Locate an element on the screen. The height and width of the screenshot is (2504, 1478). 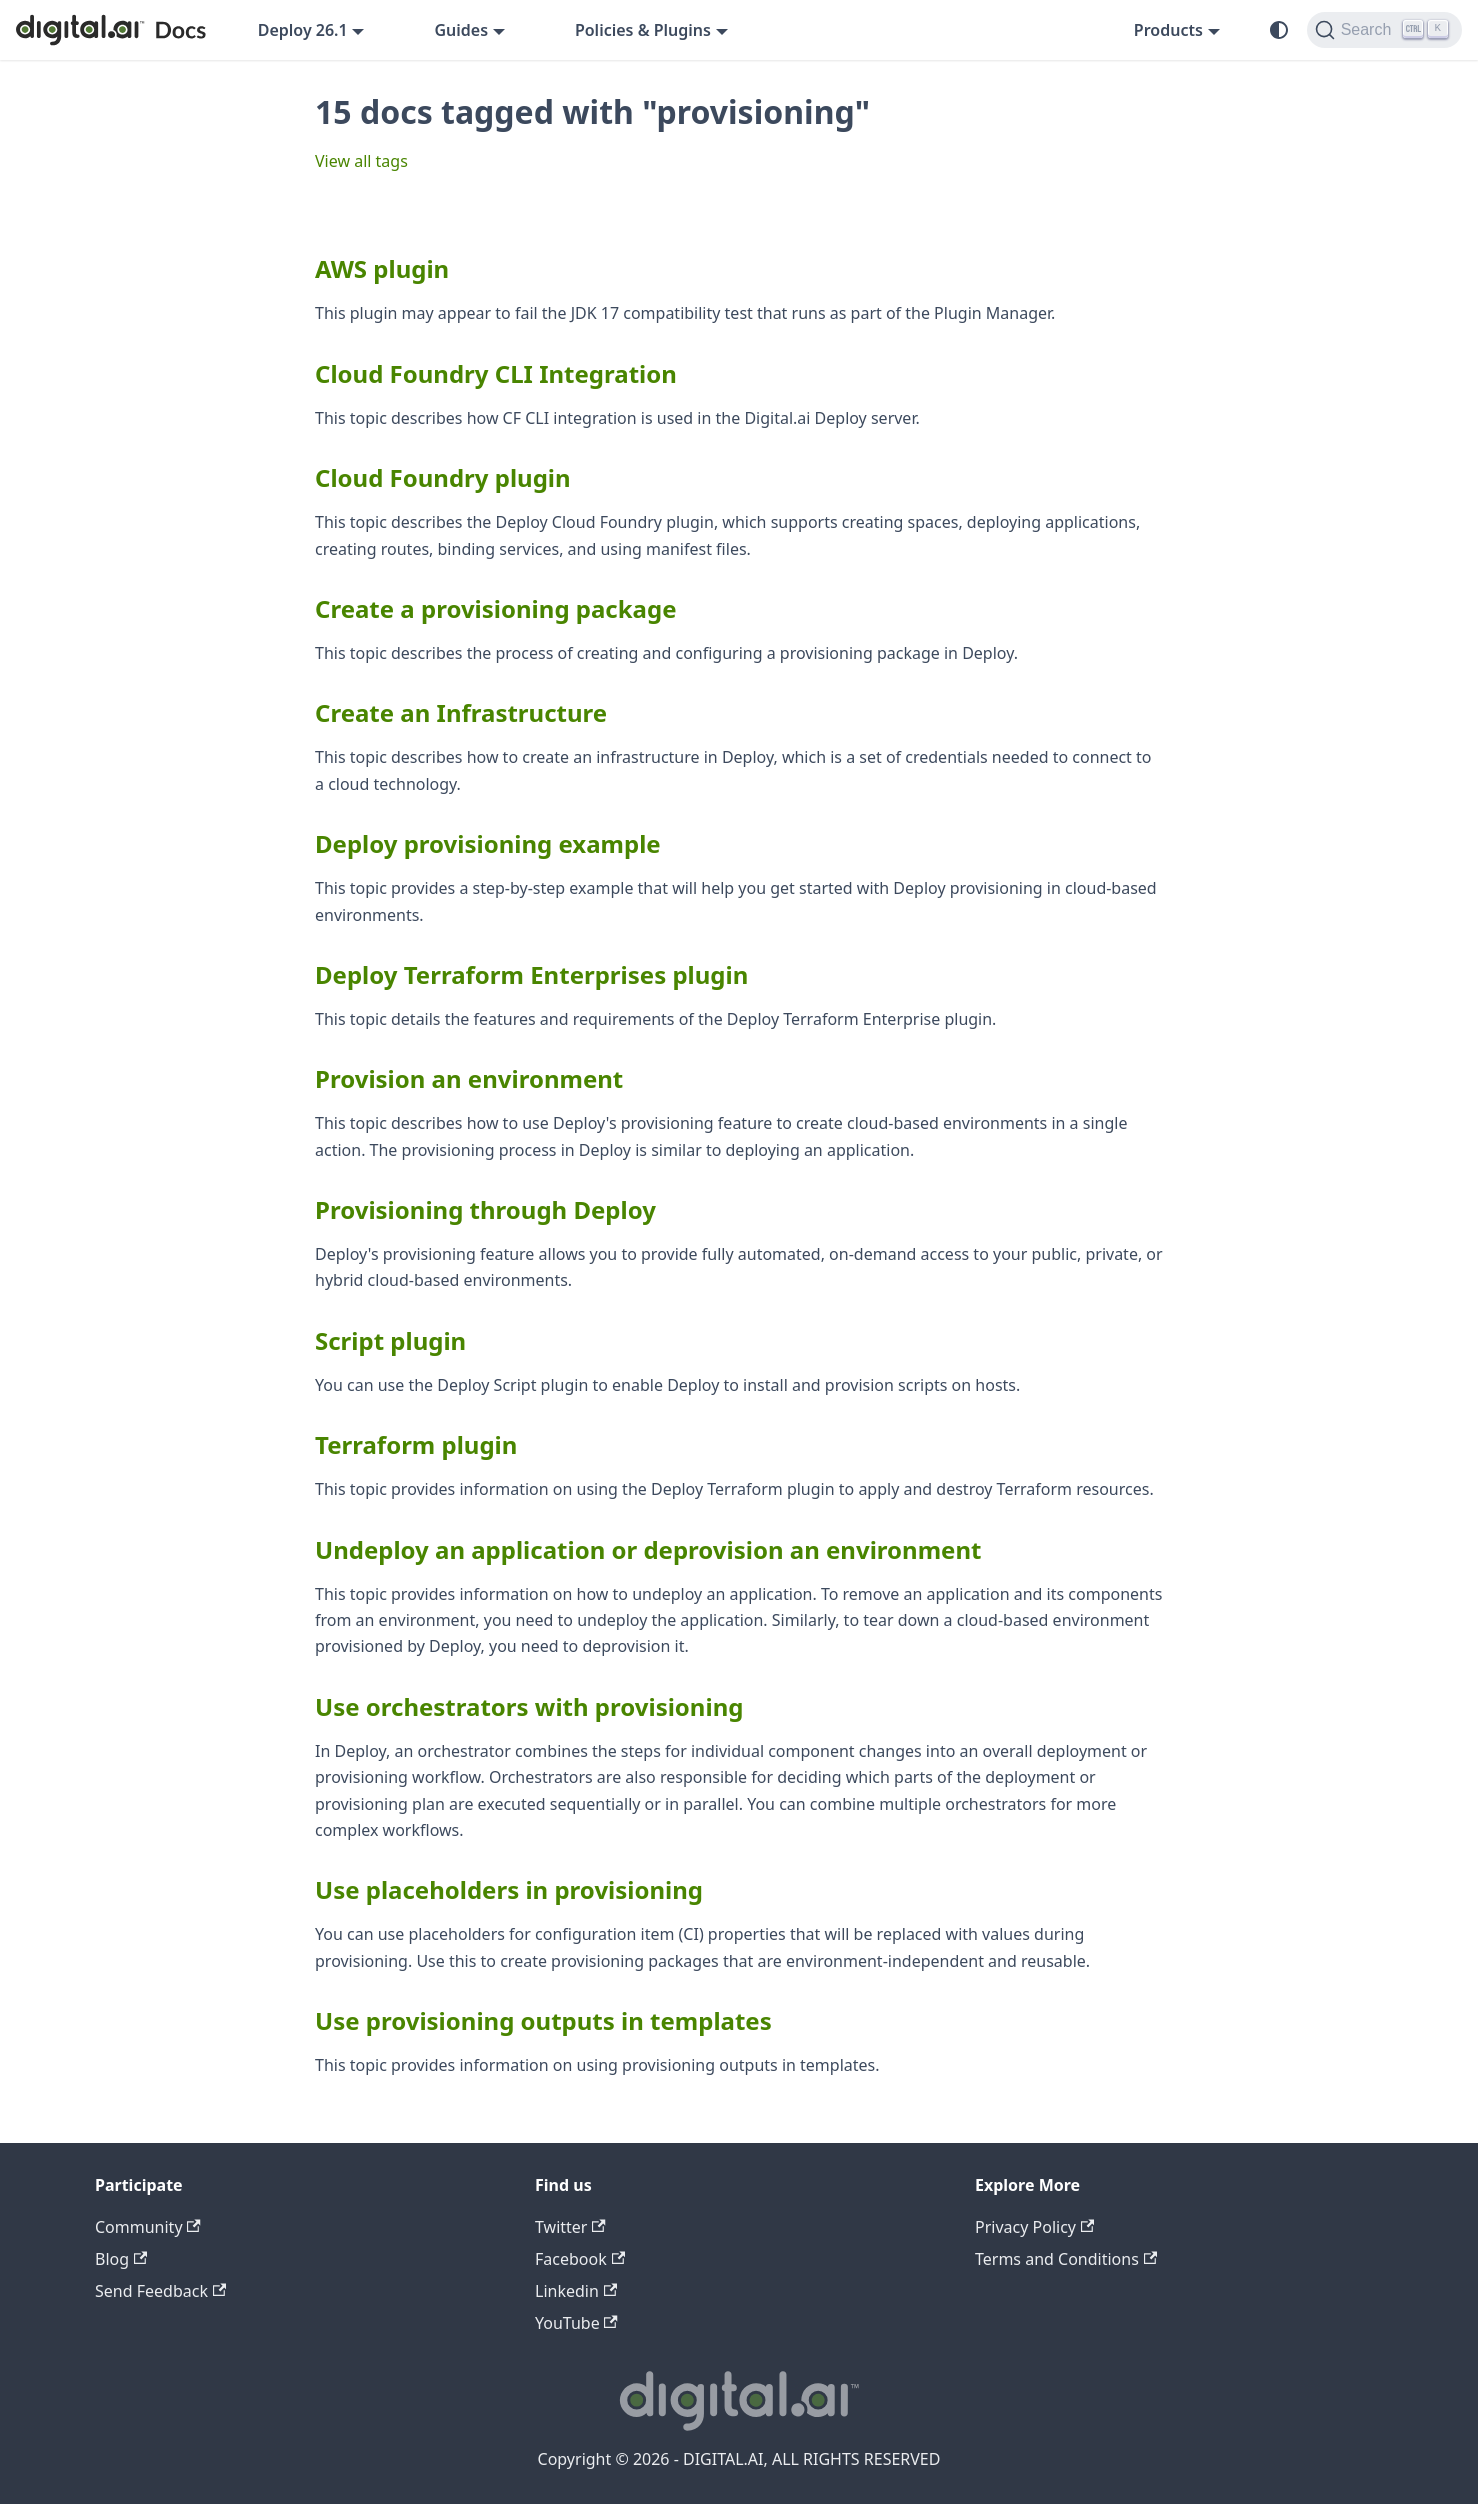
Facebook is located at coordinates (580, 2259).